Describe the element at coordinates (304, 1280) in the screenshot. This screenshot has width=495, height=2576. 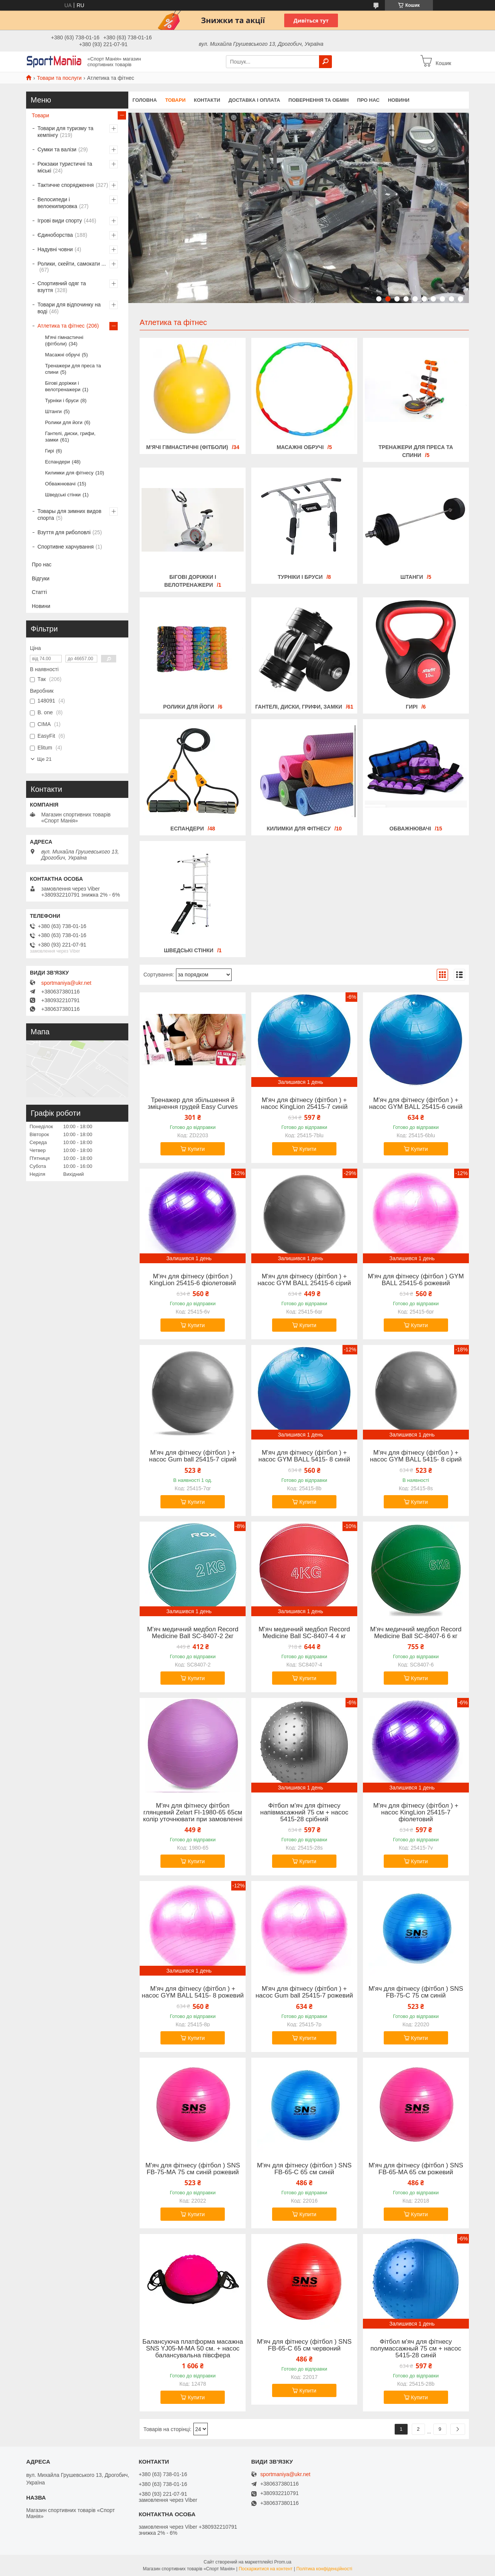
I see `М'яч для фітнесу (фітбол ) + насос GYM BALL 25415-6 сірий` at that location.